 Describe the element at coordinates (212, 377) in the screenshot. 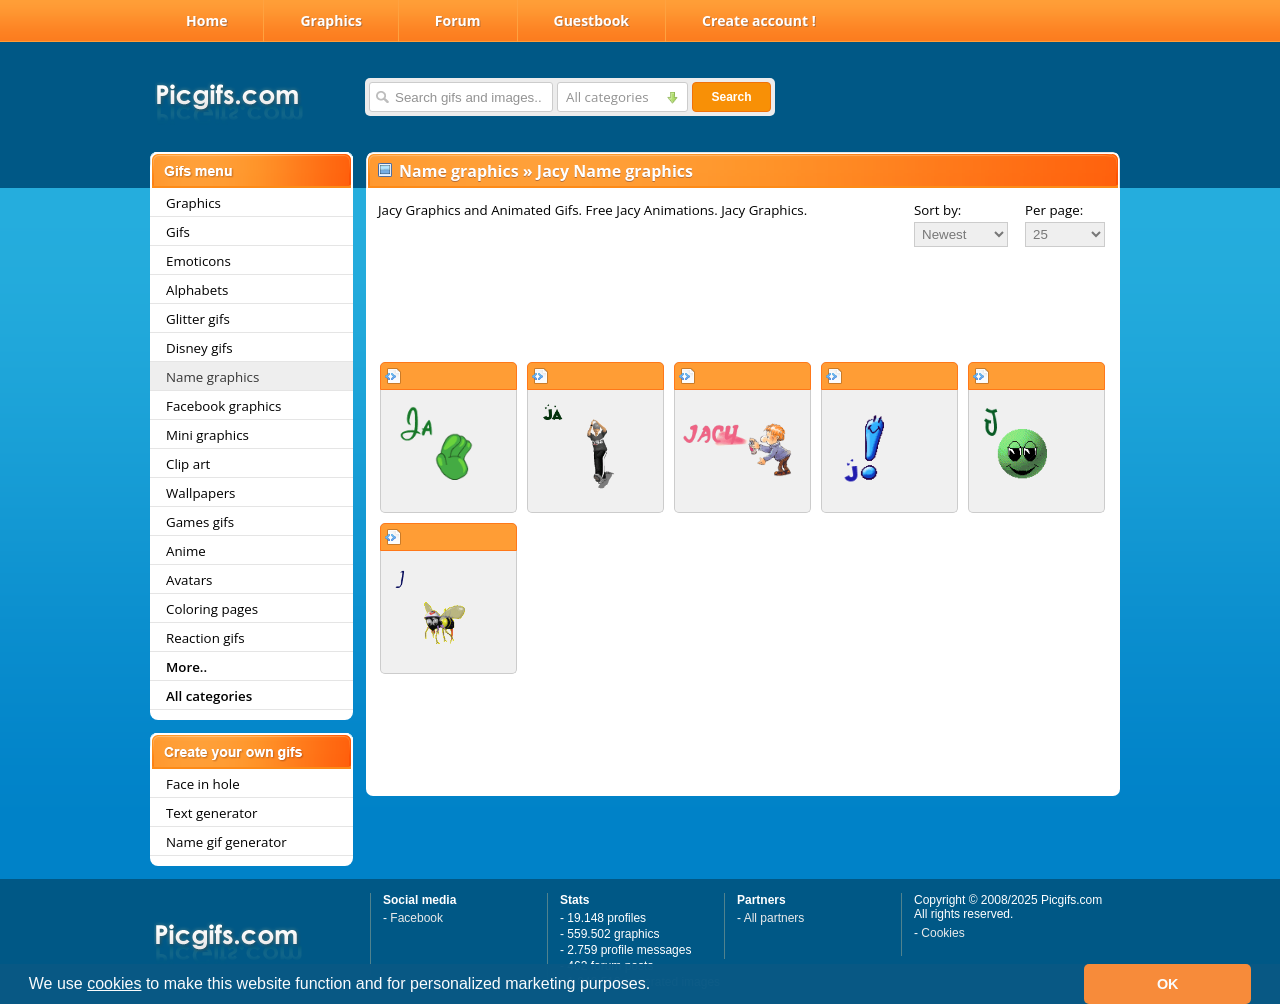

I see `Name graphics` at that location.